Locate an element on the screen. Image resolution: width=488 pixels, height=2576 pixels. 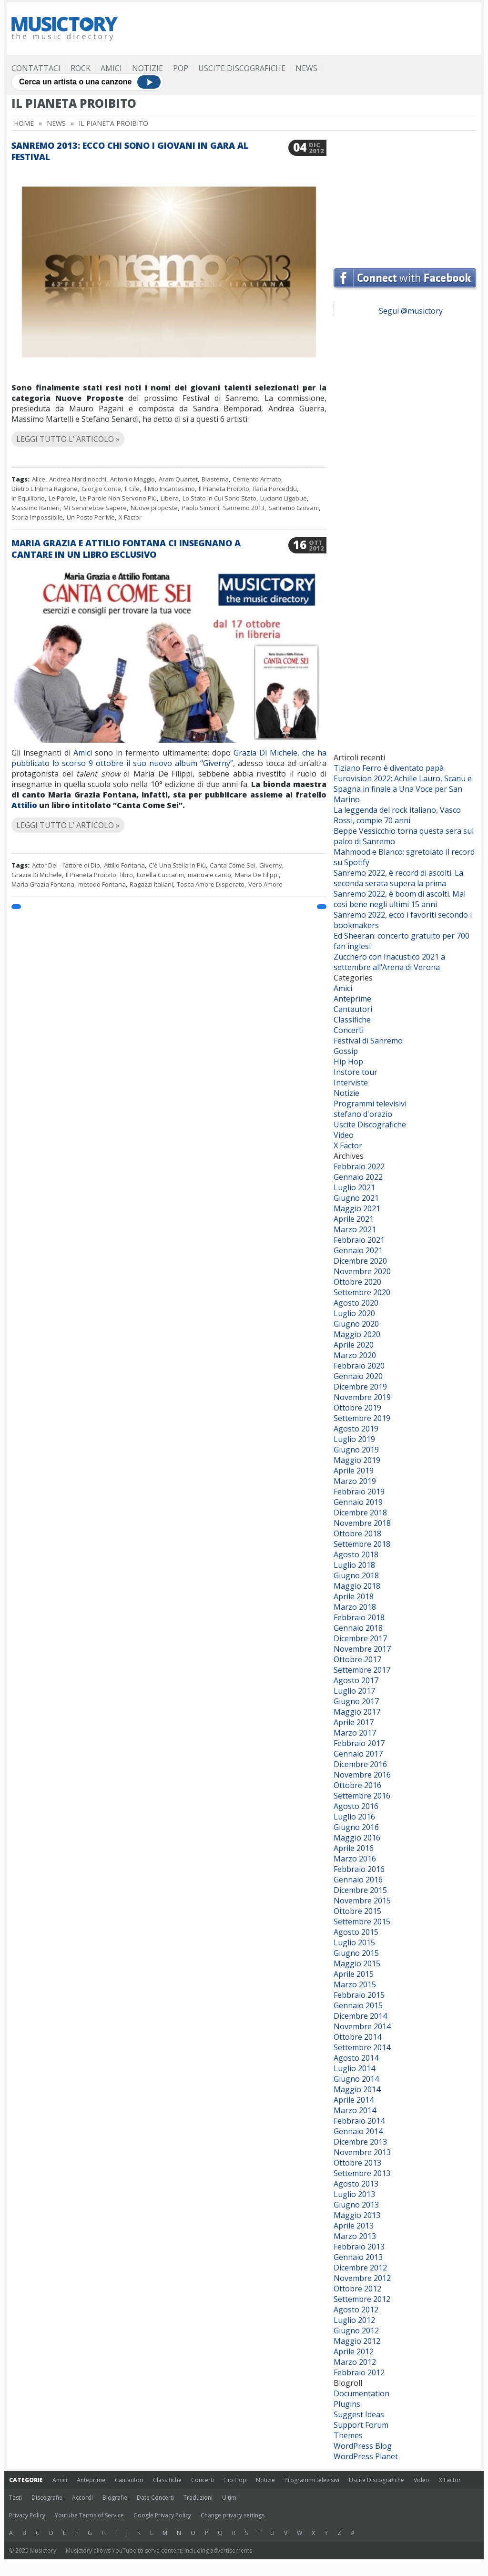
Aprile 2015 is located at coordinates (354, 1974).